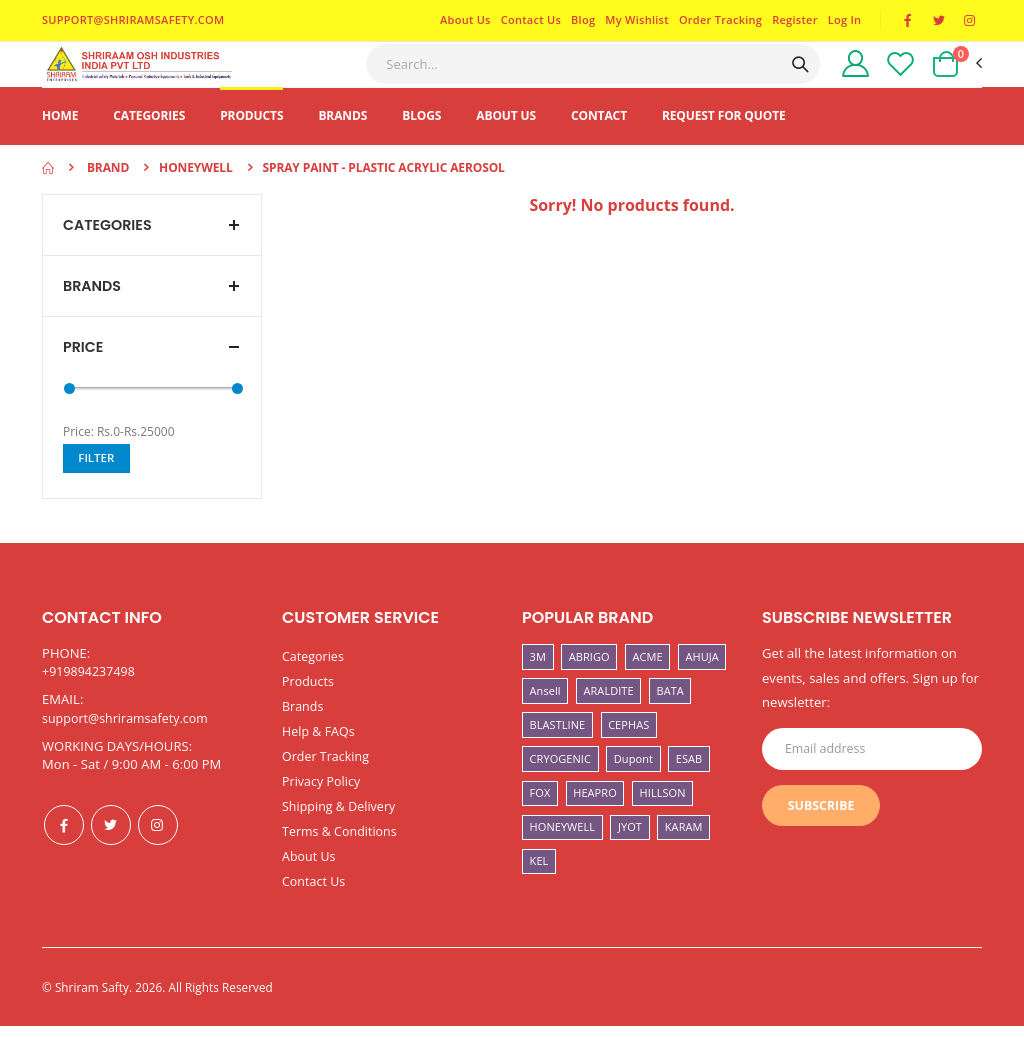  Describe the element at coordinates (98, 482) in the screenshot. I see `Filter` at that location.